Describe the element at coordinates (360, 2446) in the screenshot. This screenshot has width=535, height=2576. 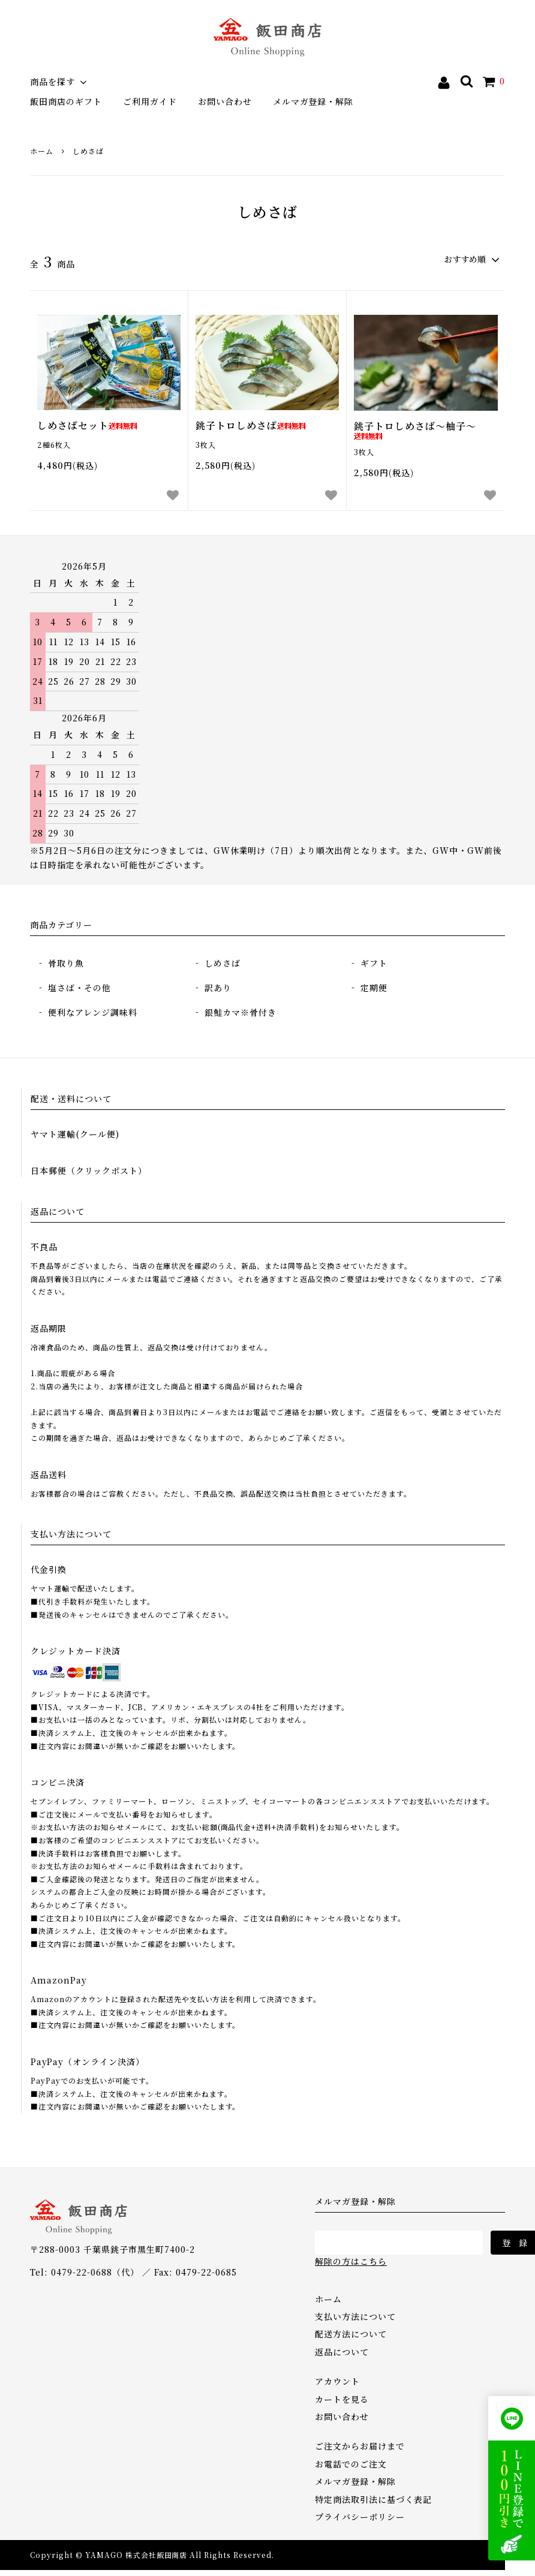
I see `ご注文からお届けまで` at that location.